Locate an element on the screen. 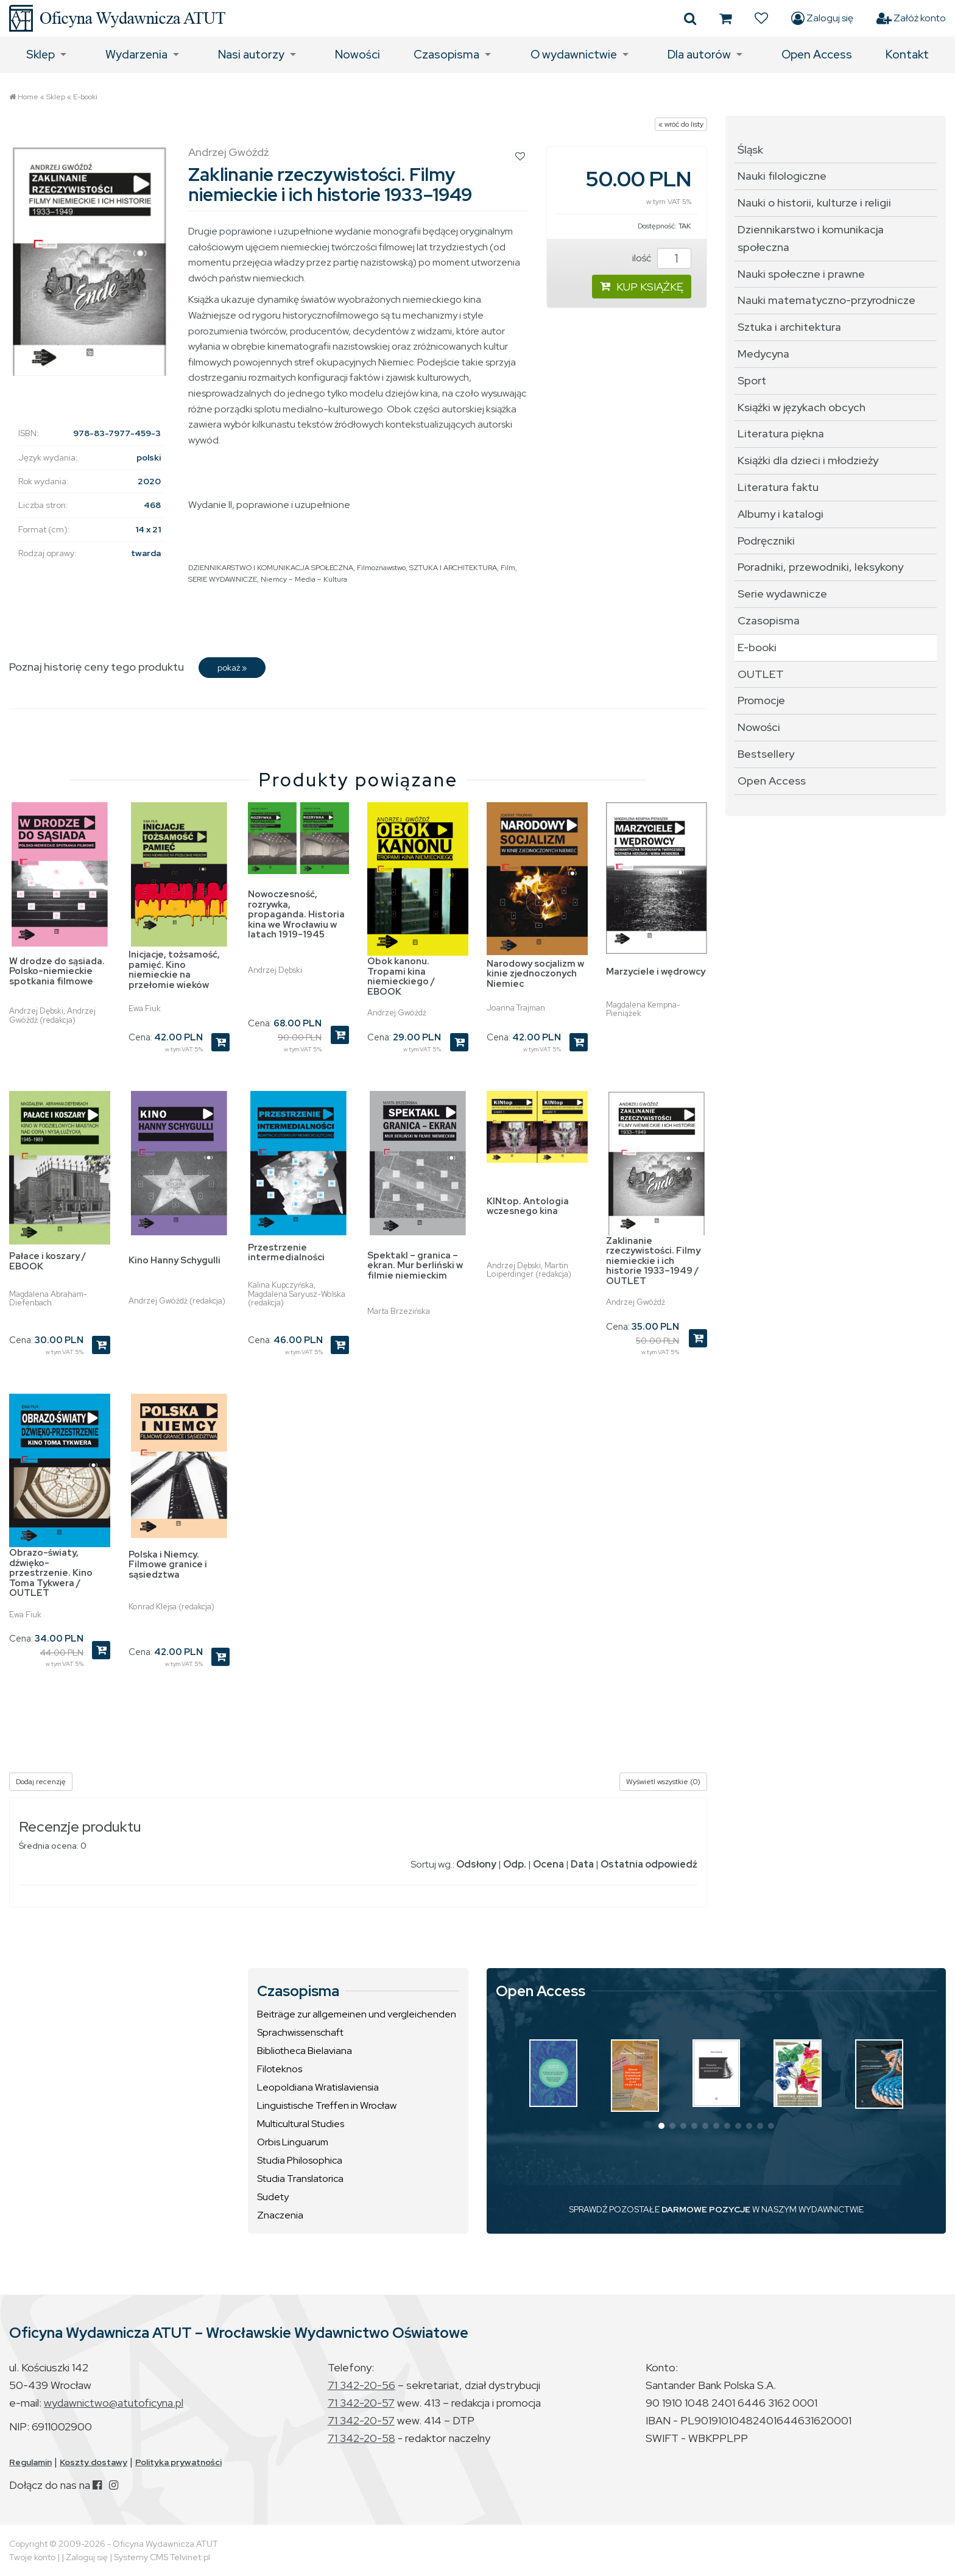 The width and height of the screenshot is (955, 2576). Nauki matematyczno-przyrodnicze is located at coordinates (826, 300).